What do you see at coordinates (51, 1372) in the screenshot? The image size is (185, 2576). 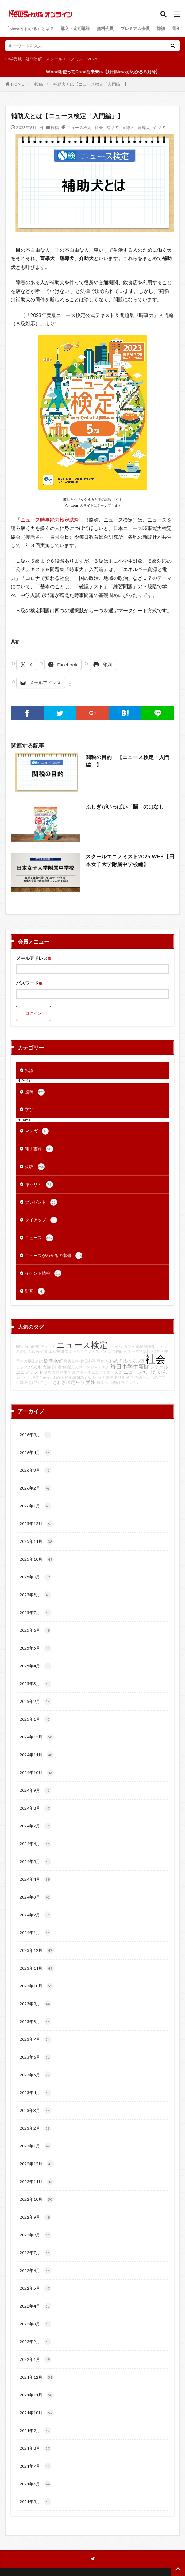 I see `受験の壁` at bounding box center [51, 1372].